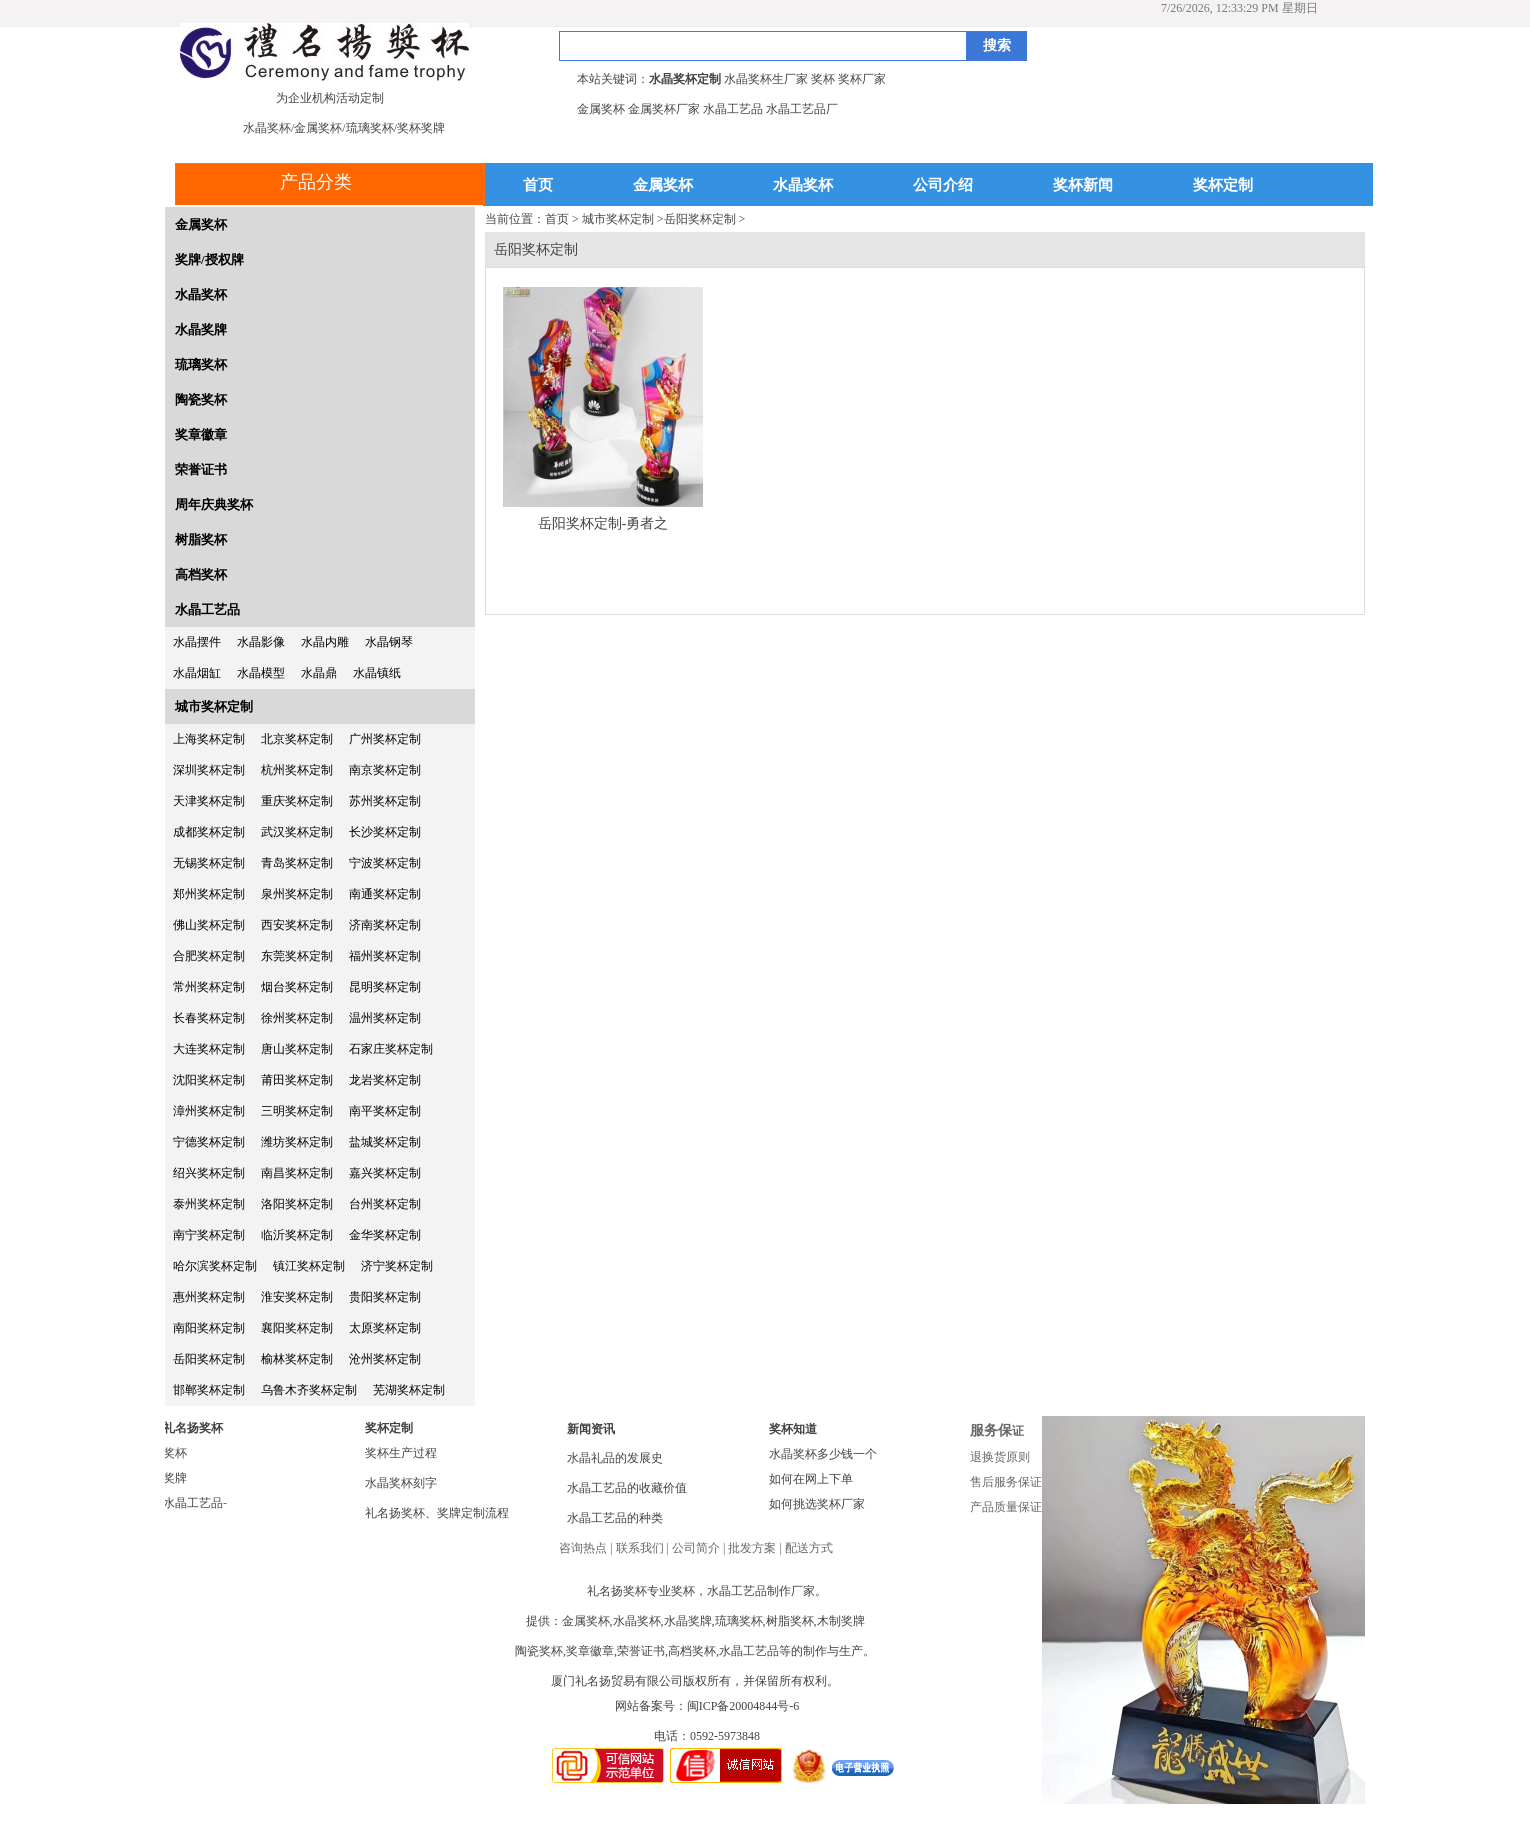 This screenshot has width=1530, height=1827. I want to click on 绍兴奖杯定制, so click(209, 1173).